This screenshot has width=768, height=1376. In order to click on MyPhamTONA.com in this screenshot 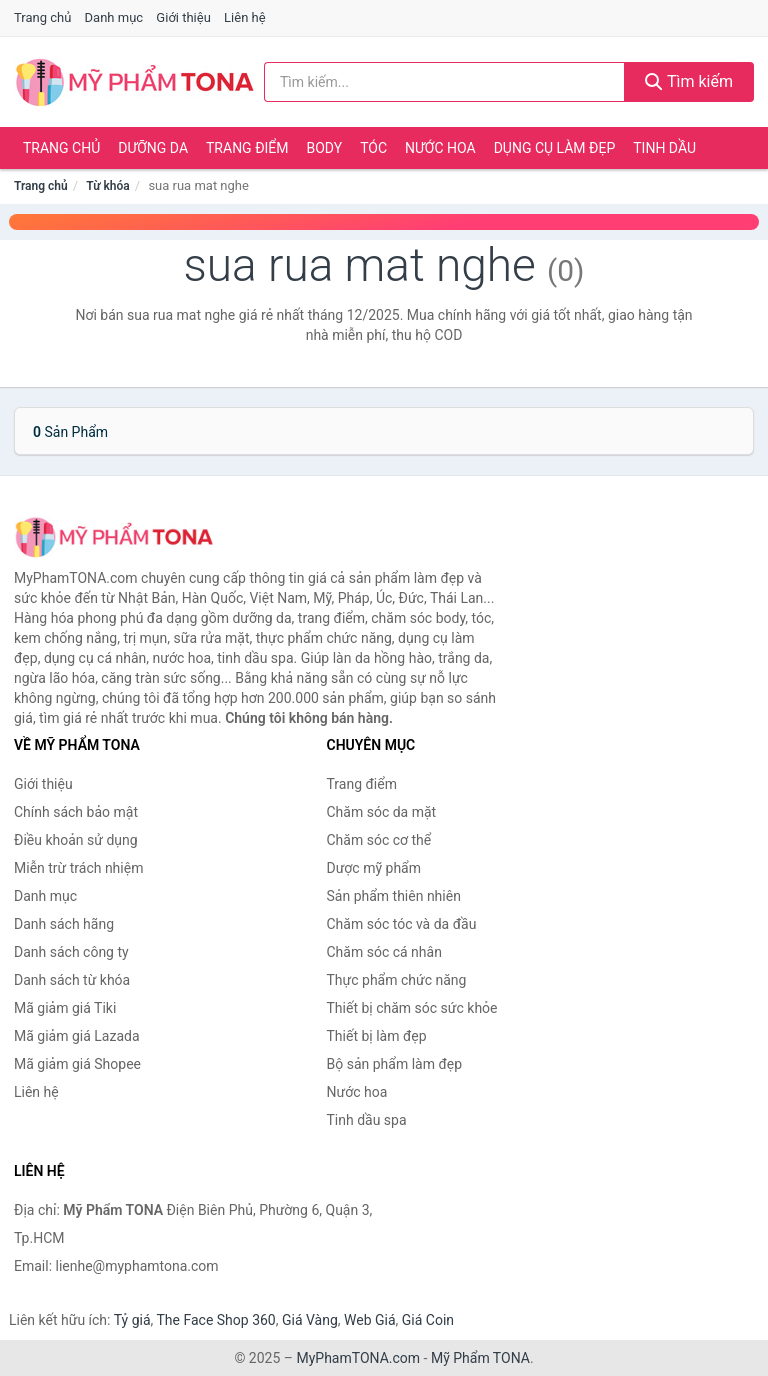, I will do `click(358, 1358)`.